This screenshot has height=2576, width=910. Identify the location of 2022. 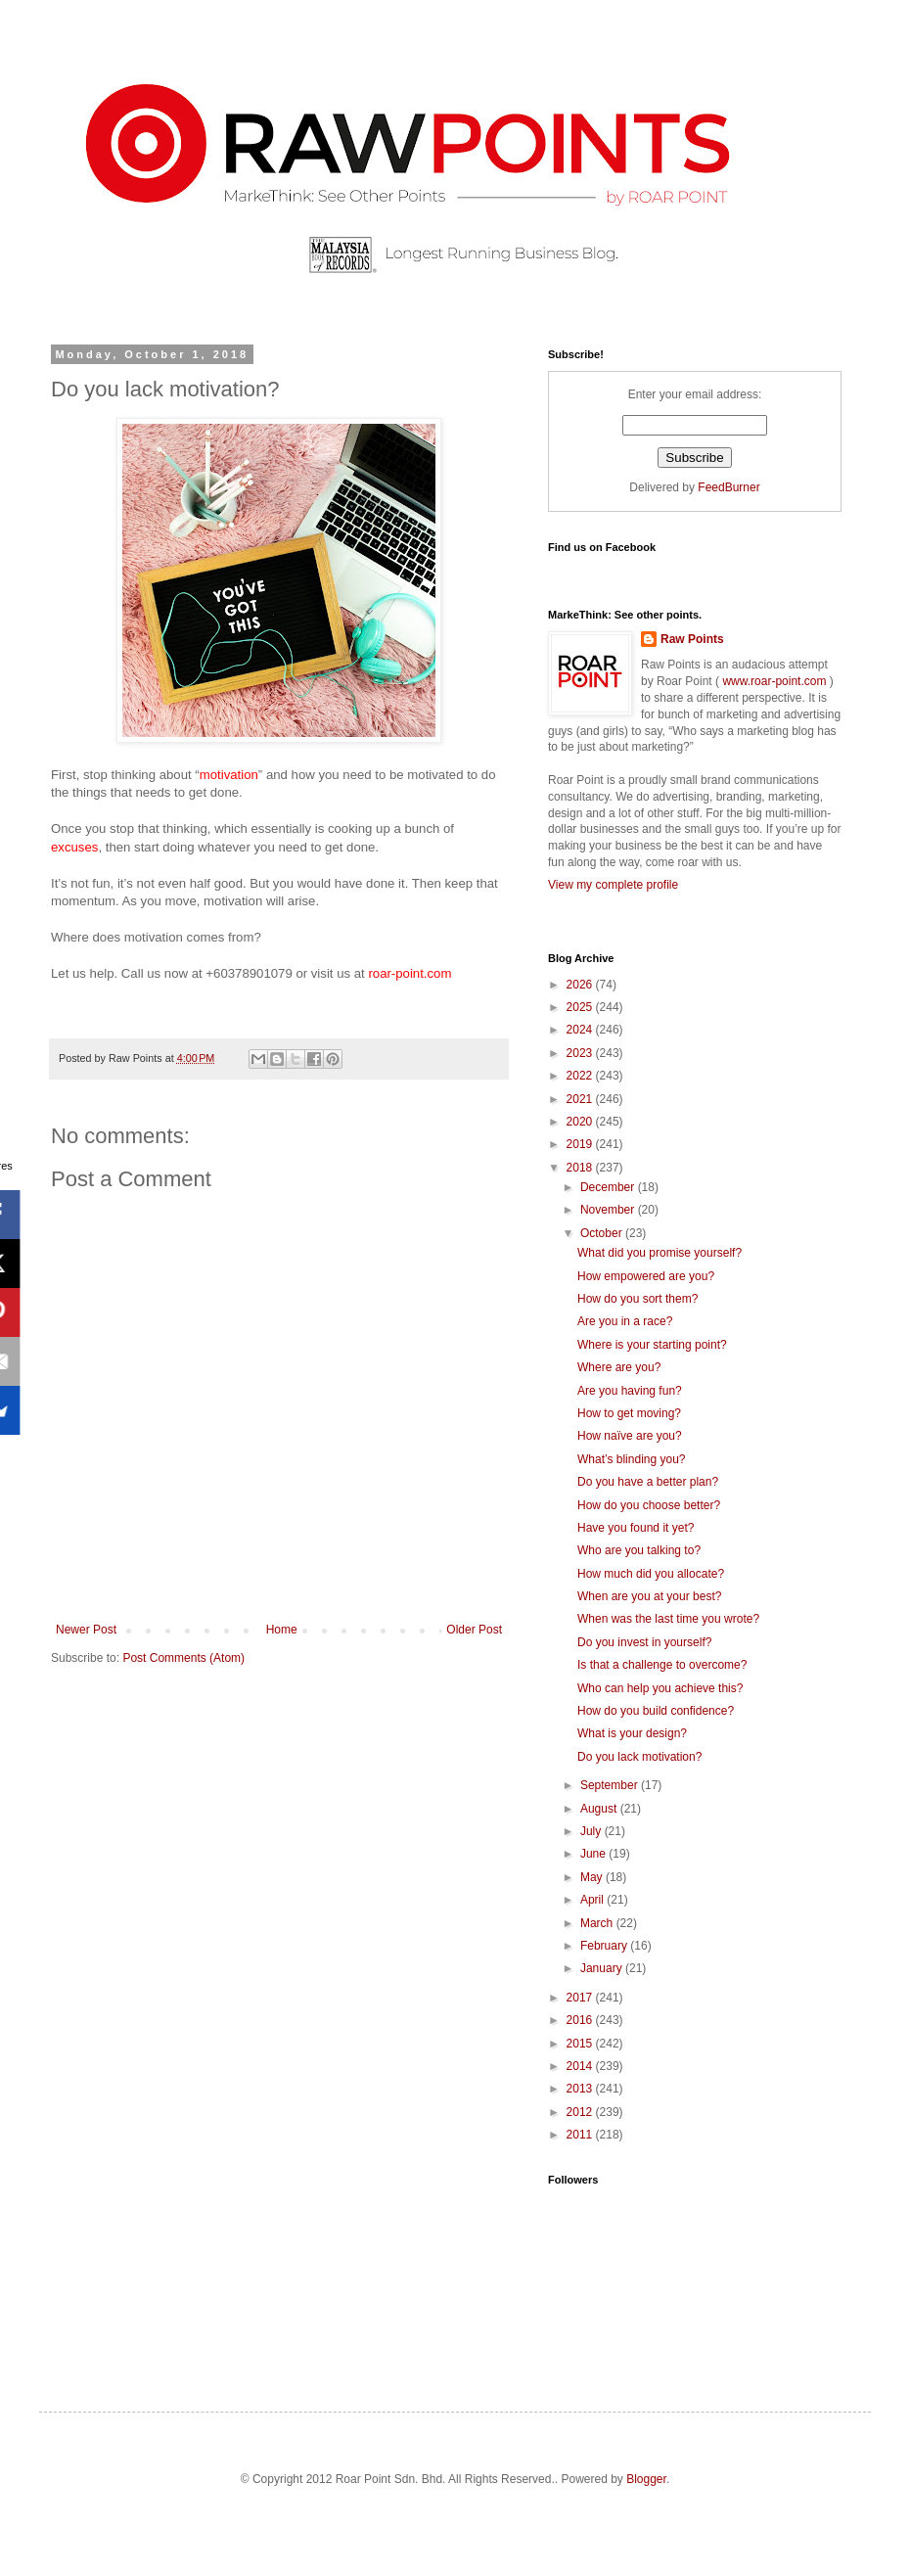
(581, 1075).